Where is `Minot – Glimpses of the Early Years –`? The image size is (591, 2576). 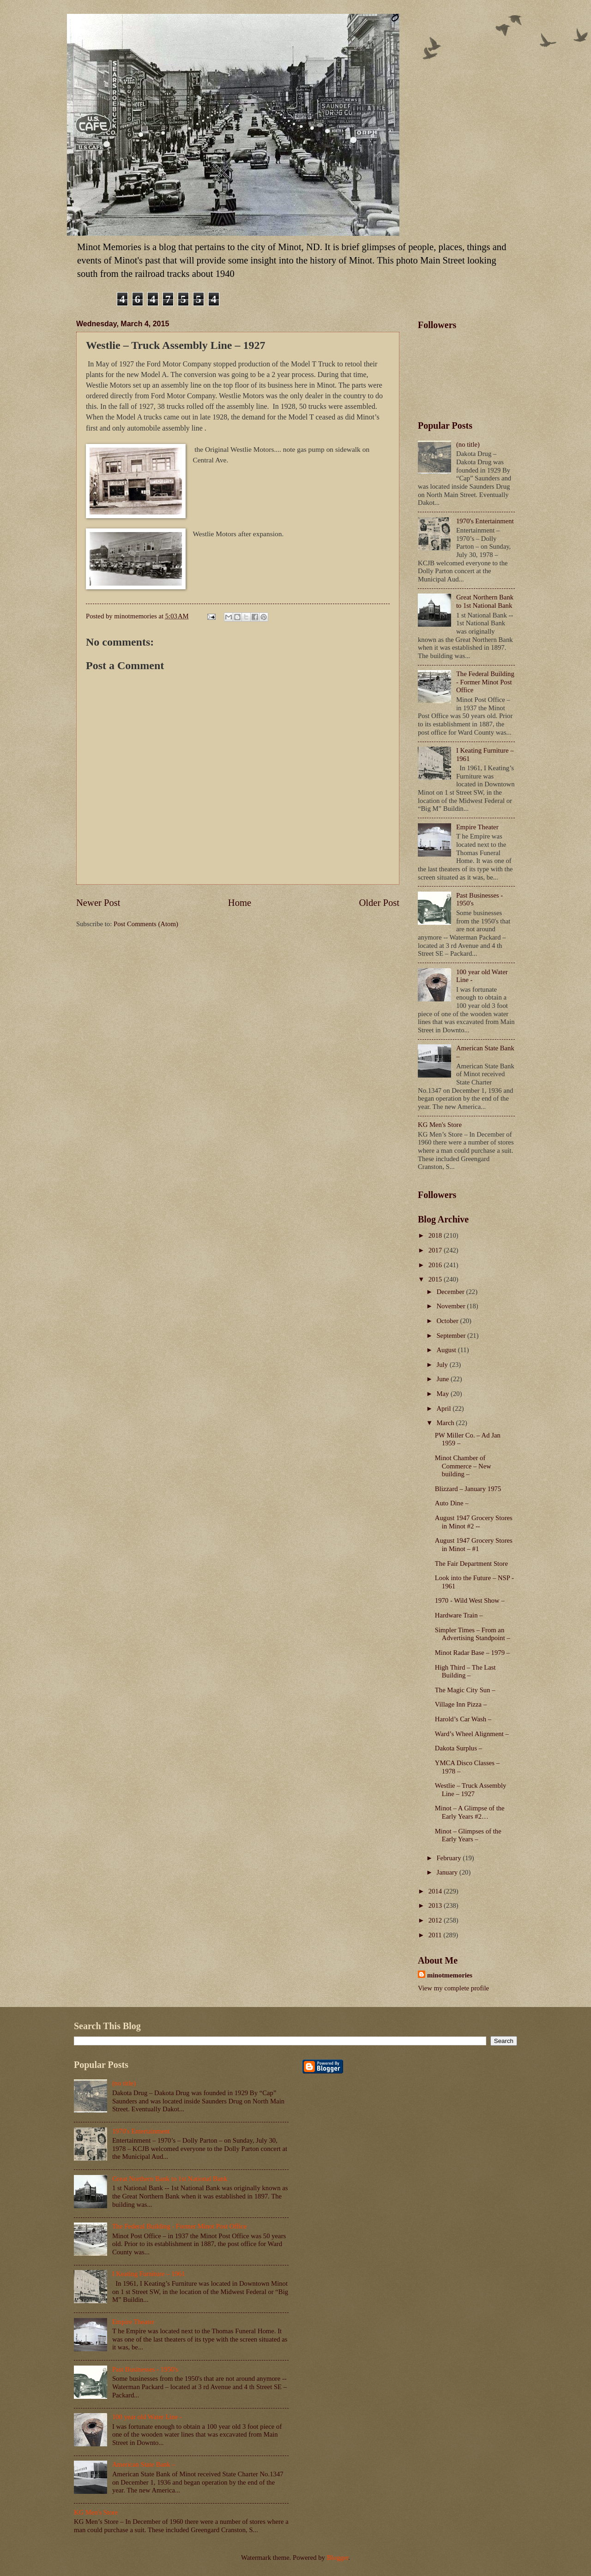
Minot – Glimpses of the Early Years – is located at coordinates (468, 1835).